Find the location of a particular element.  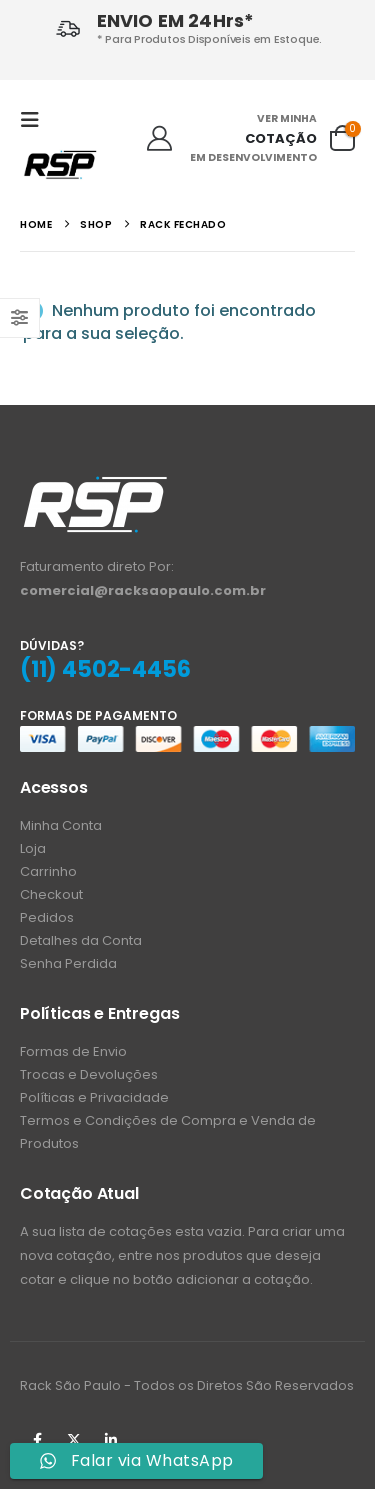

Minha Conta is located at coordinates (61, 825).